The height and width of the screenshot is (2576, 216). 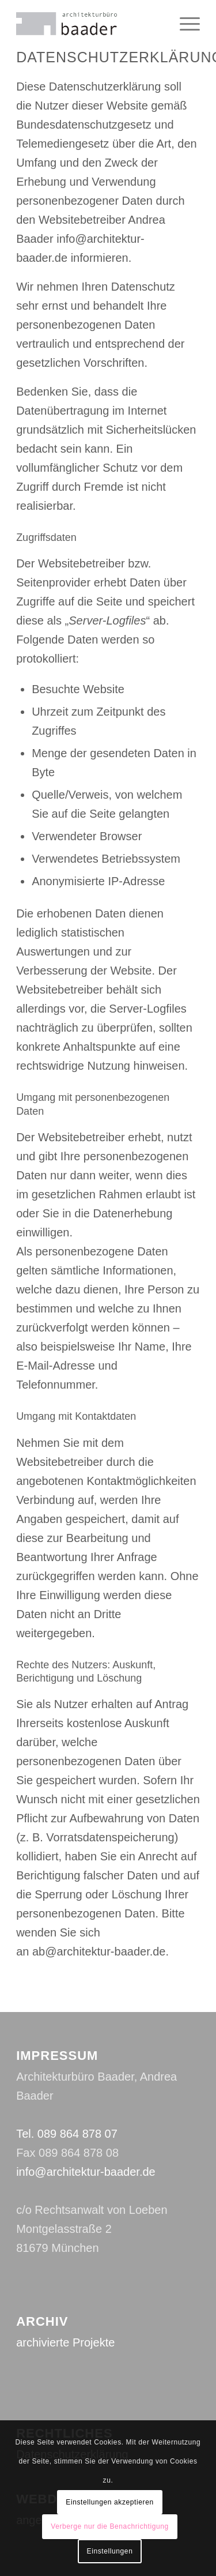 What do you see at coordinates (86, 2171) in the screenshot?
I see `info@architektur-baader.de` at bounding box center [86, 2171].